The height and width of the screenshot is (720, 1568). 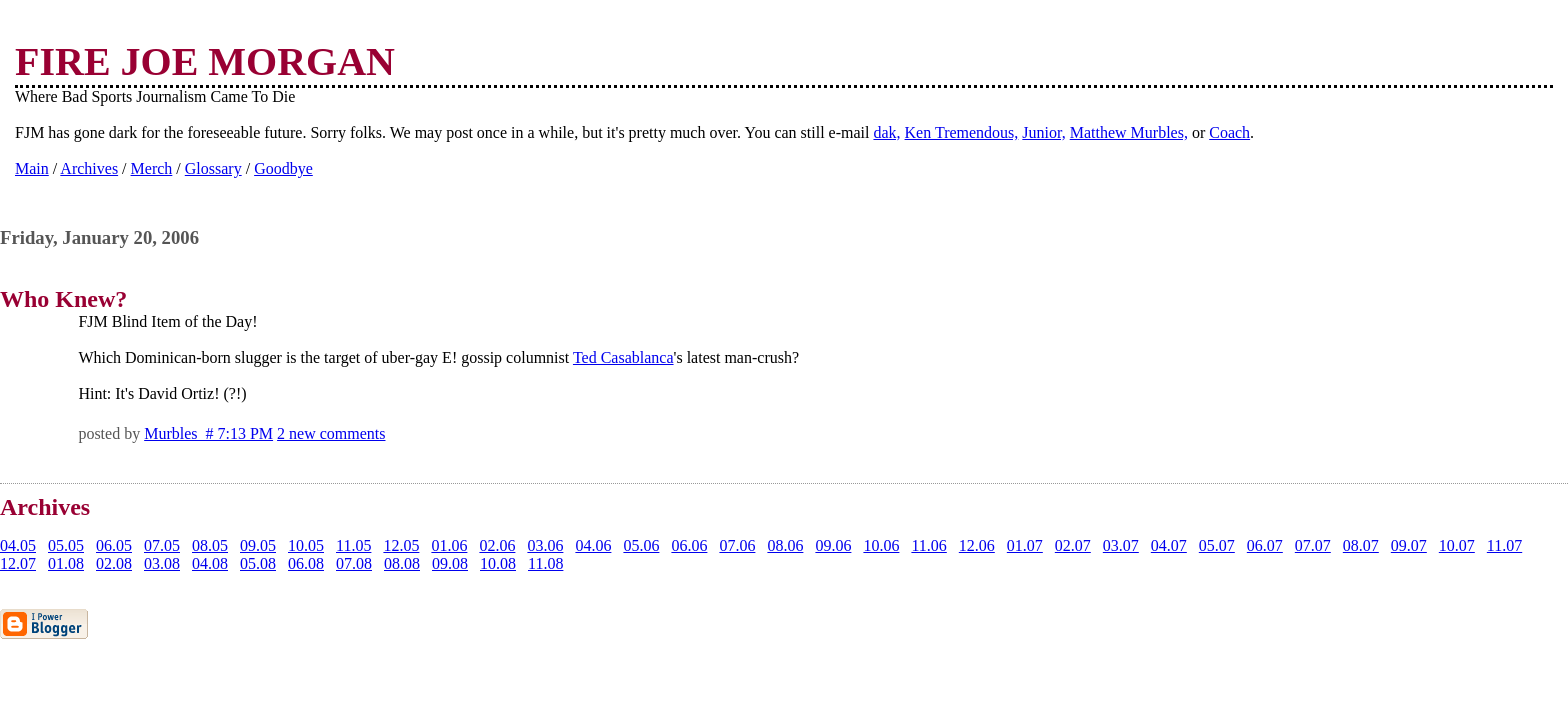 I want to click on Goodbye, so click(x=283, y=168).